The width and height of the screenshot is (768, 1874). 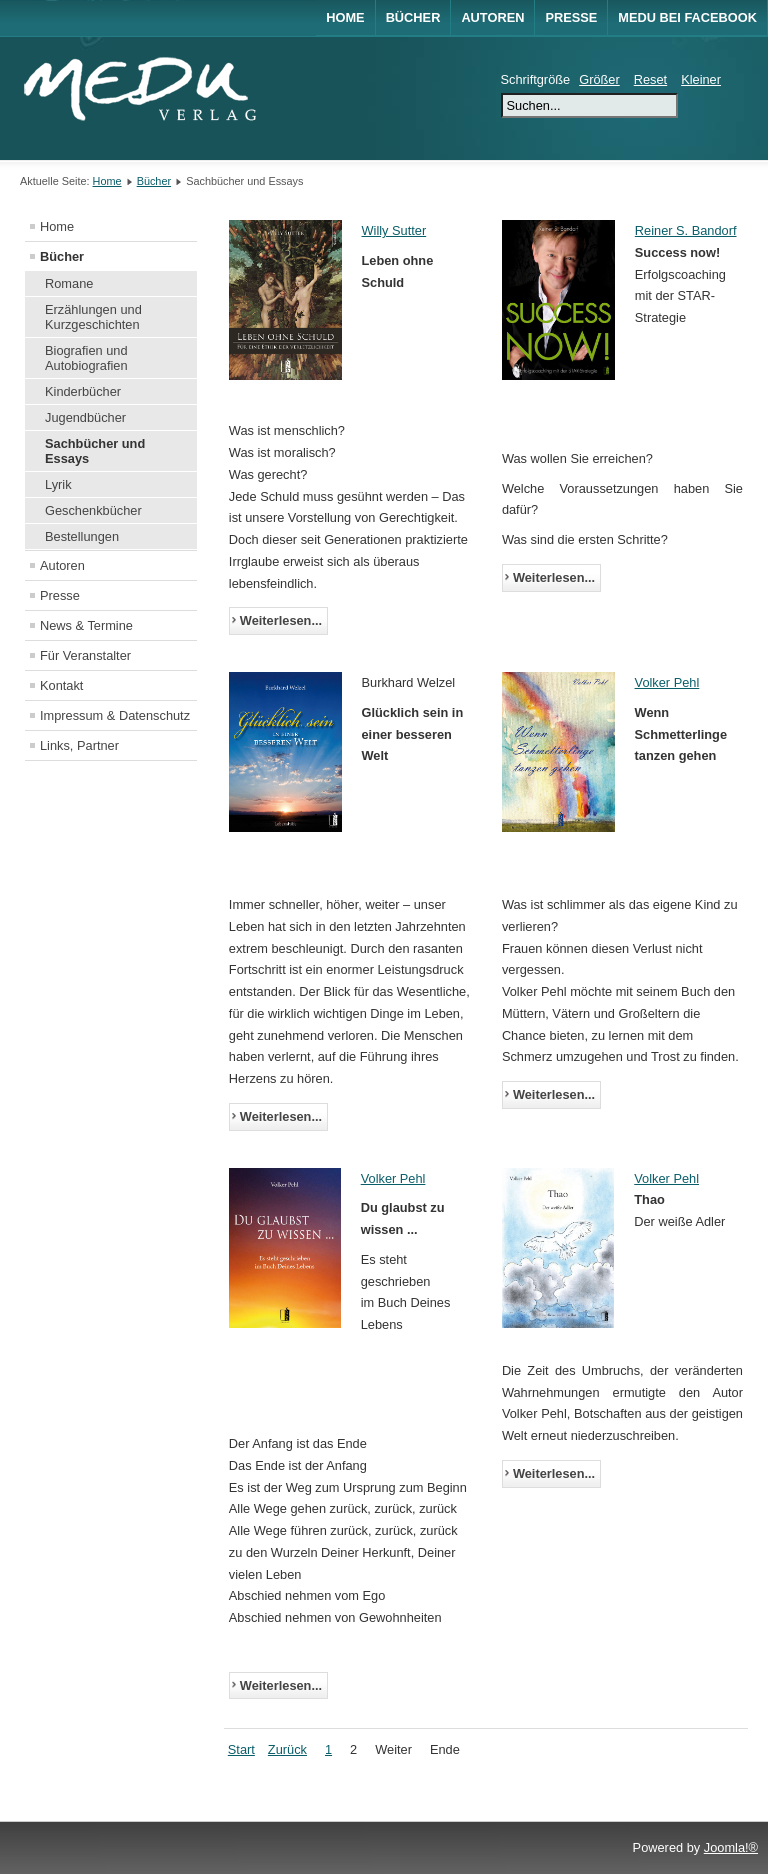 I want to click on Bücher, so click(x=413, y=17).